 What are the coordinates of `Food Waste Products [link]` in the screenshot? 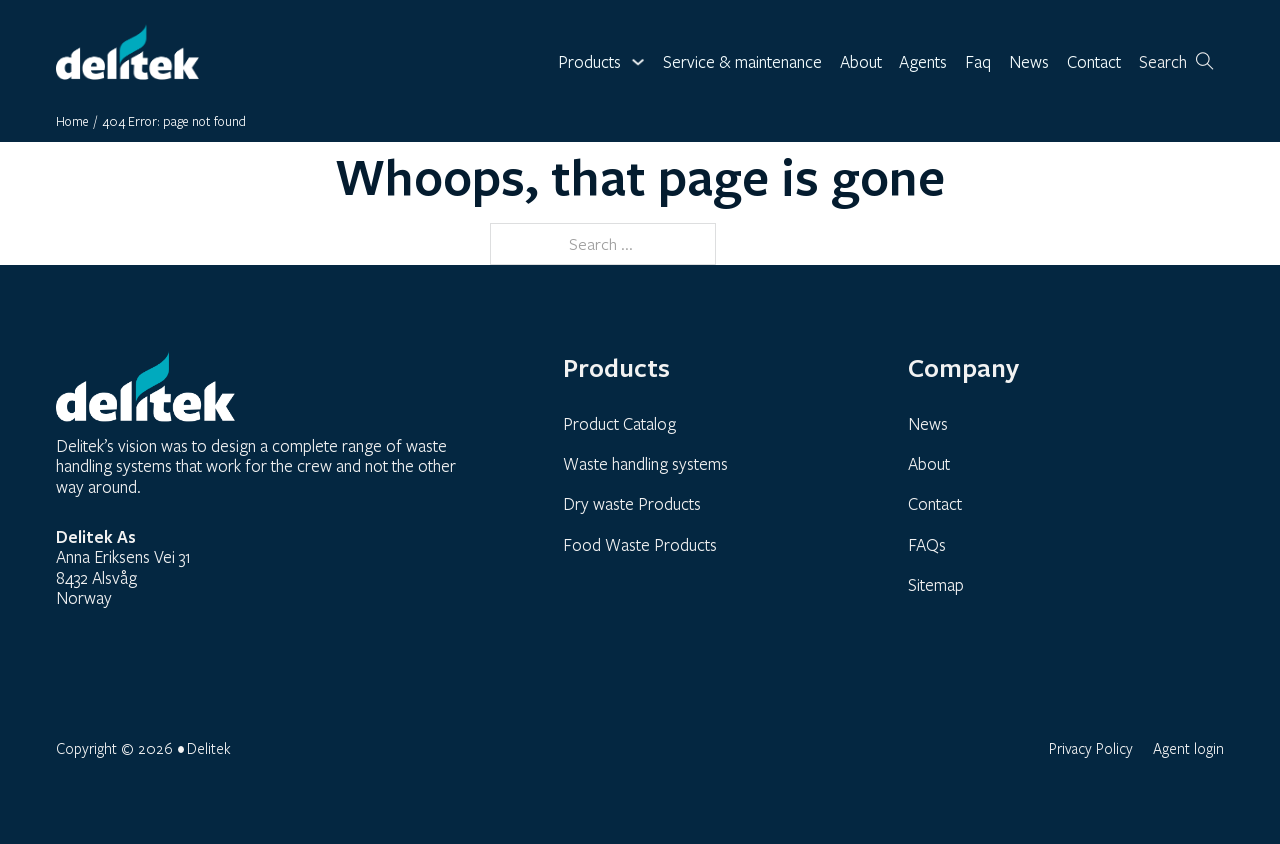 It's located at (640, 544).